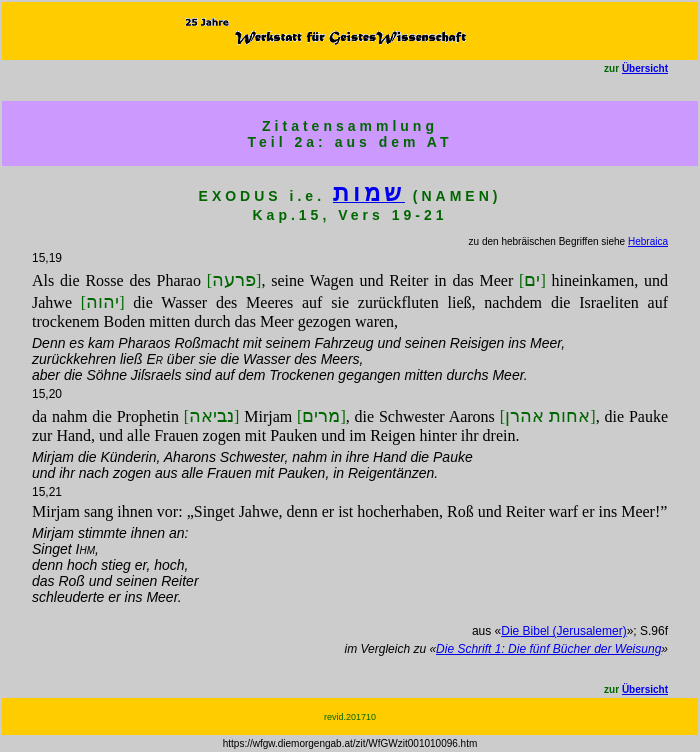  I want to click on Die Schrift 1: Die fünf Bücher der Weisung, so click(548, 649).